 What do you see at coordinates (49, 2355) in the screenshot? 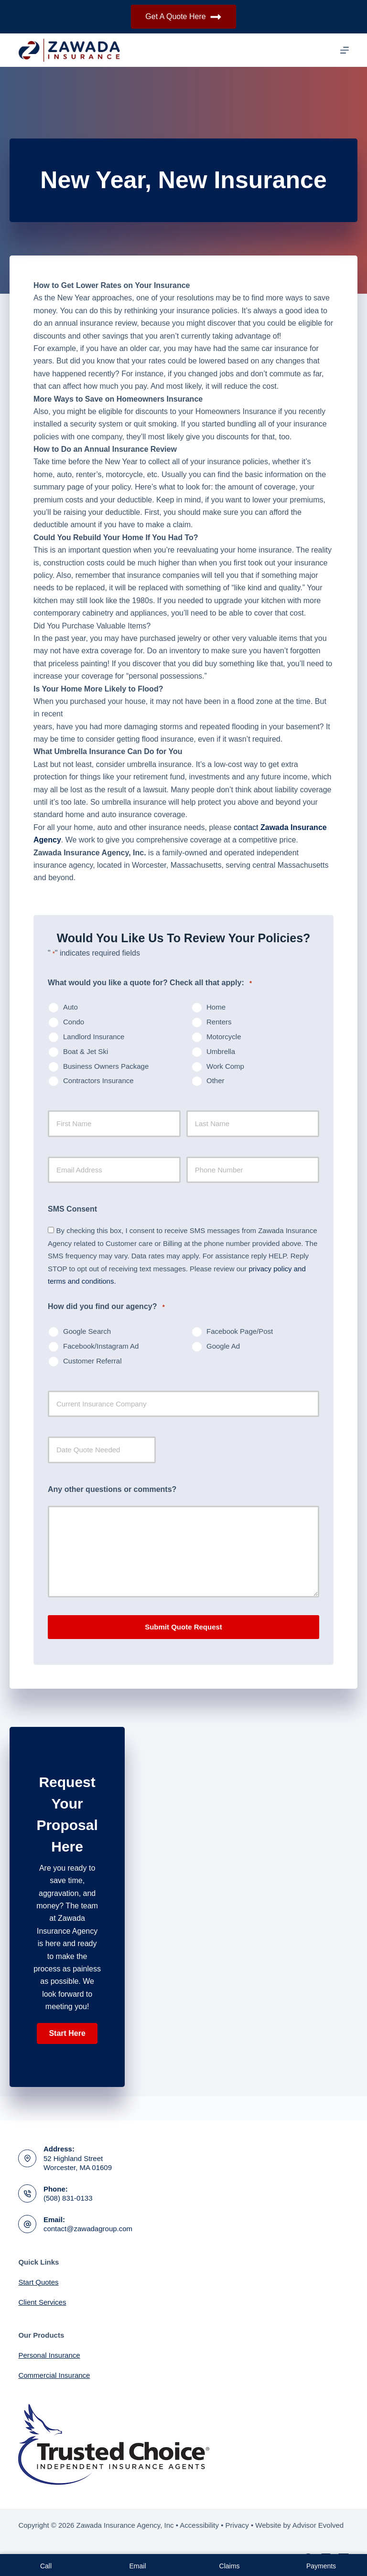
I see `Personal Insurance` at bounding box center [49, 2355].